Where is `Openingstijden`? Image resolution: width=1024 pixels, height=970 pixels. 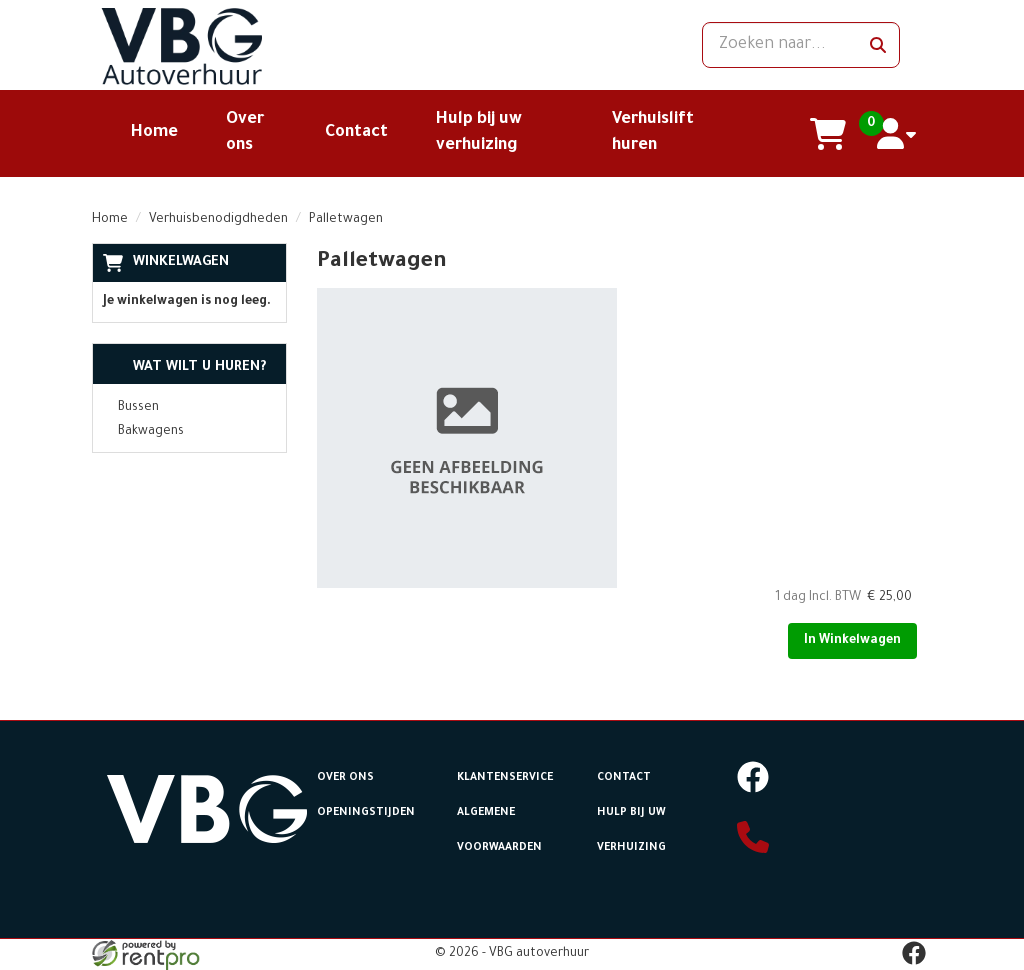 Openingstijden is located at coordinates (366, 813).